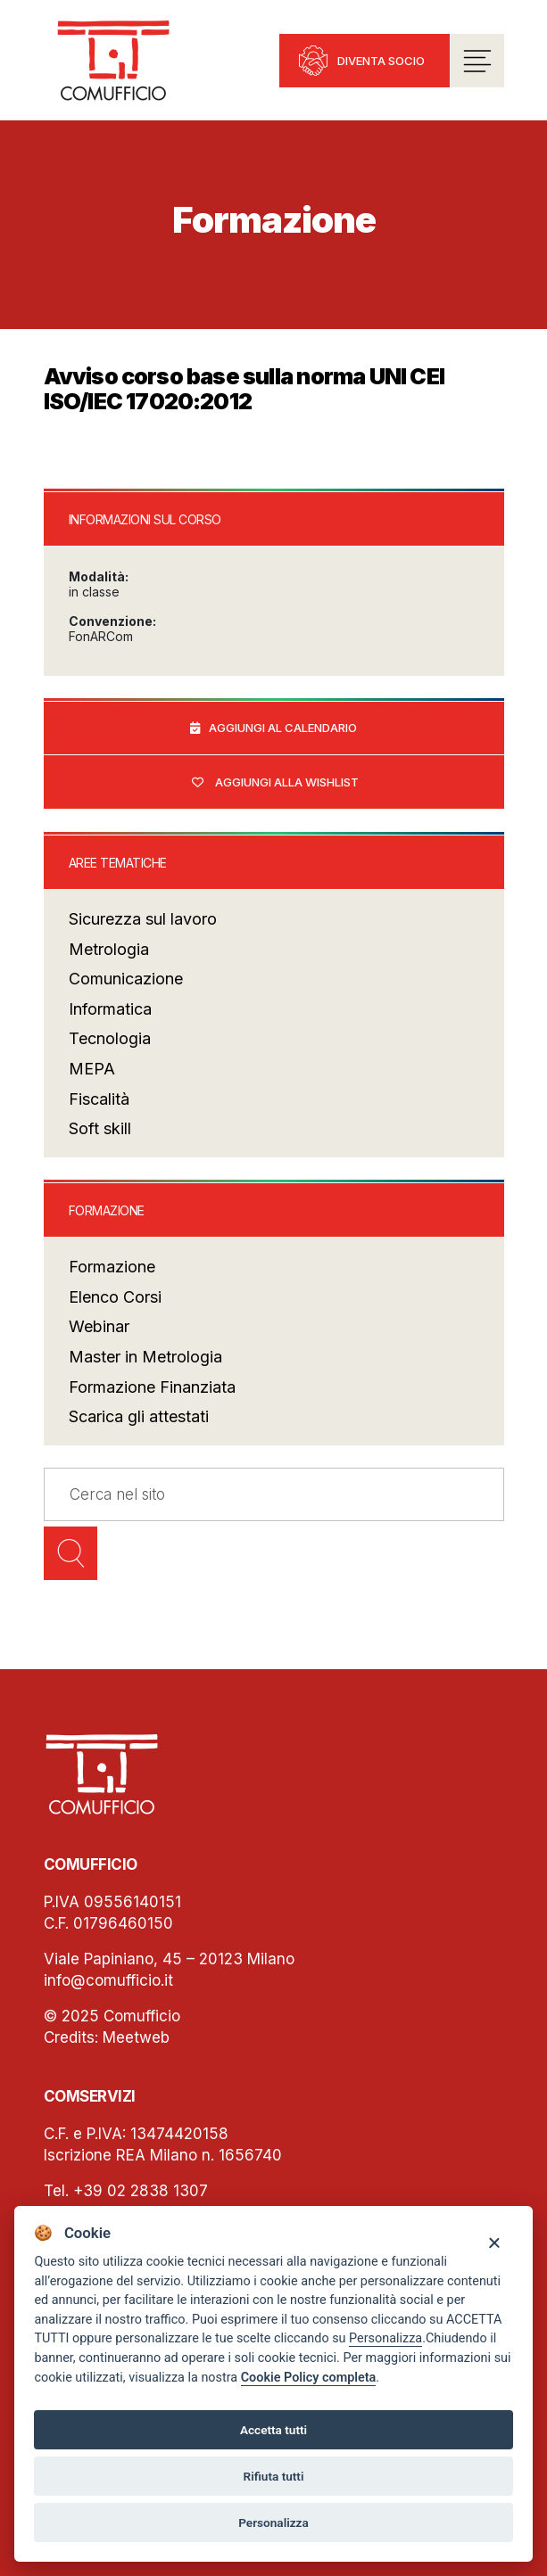 This screenshot has height=2576, width=547. Describe the element at coordinates (283, 728) in the screenshot. I see `Aggiungi al calendario` at that location.